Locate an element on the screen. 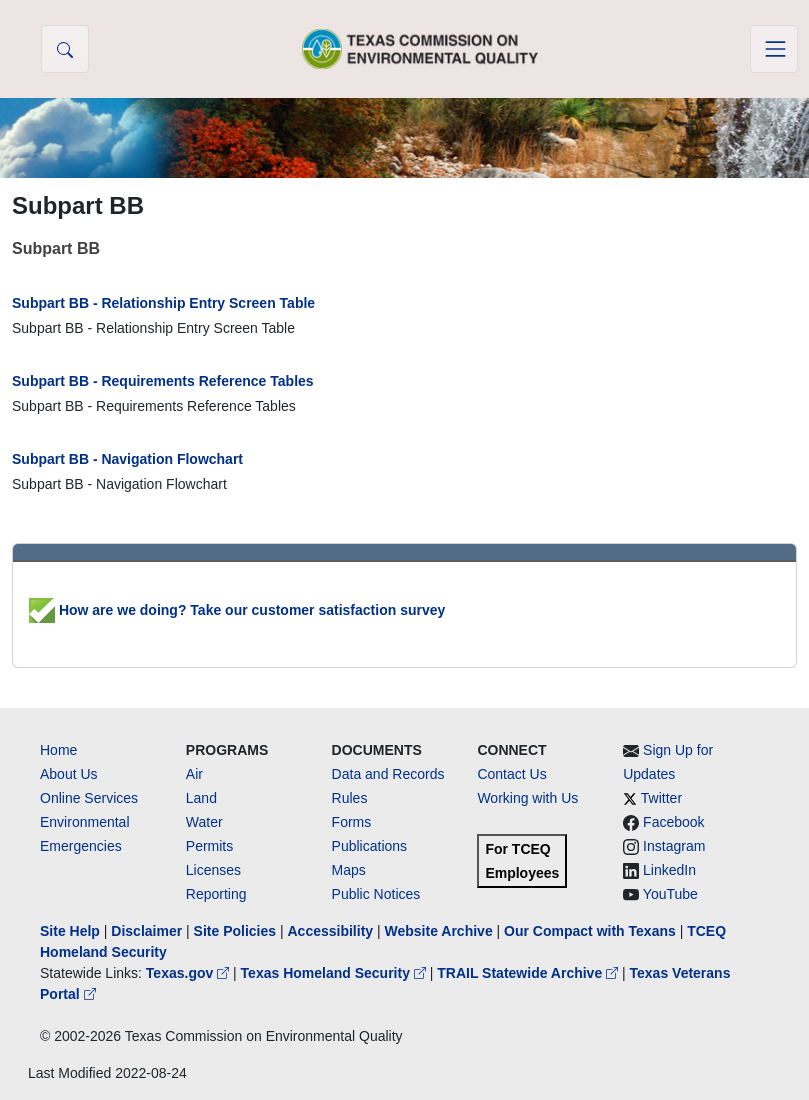 This screenshot has height=1100, width=809. Disclaimer is located at coordinates (146, 931).